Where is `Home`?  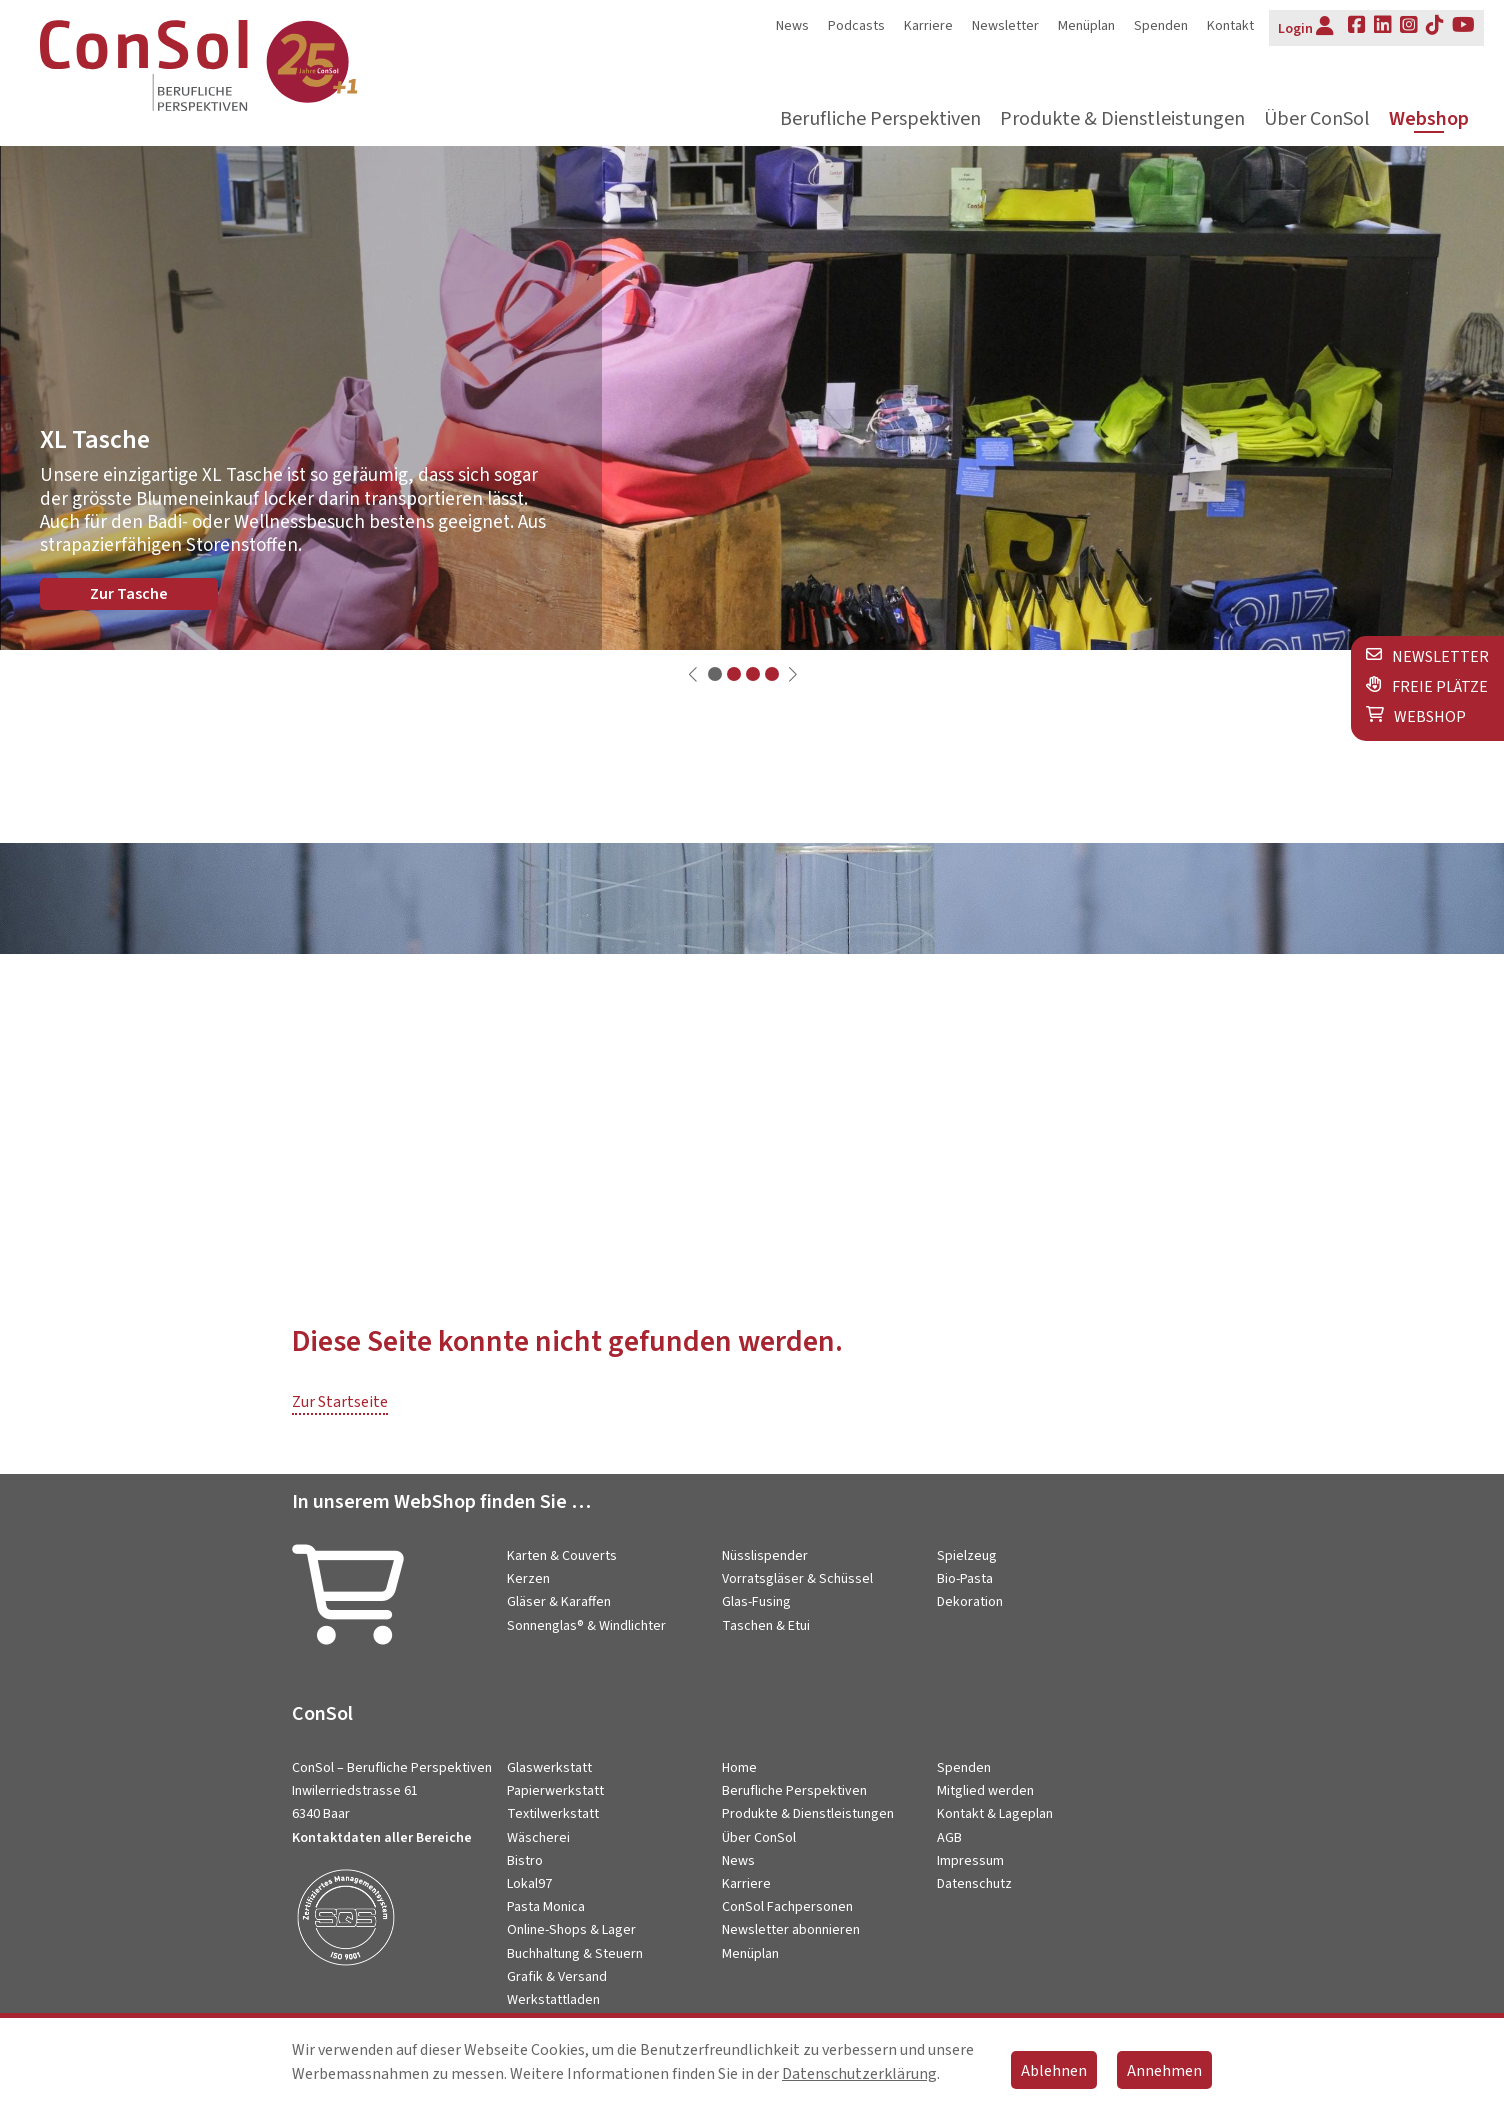
Home is located at coordinates (739, 1768).